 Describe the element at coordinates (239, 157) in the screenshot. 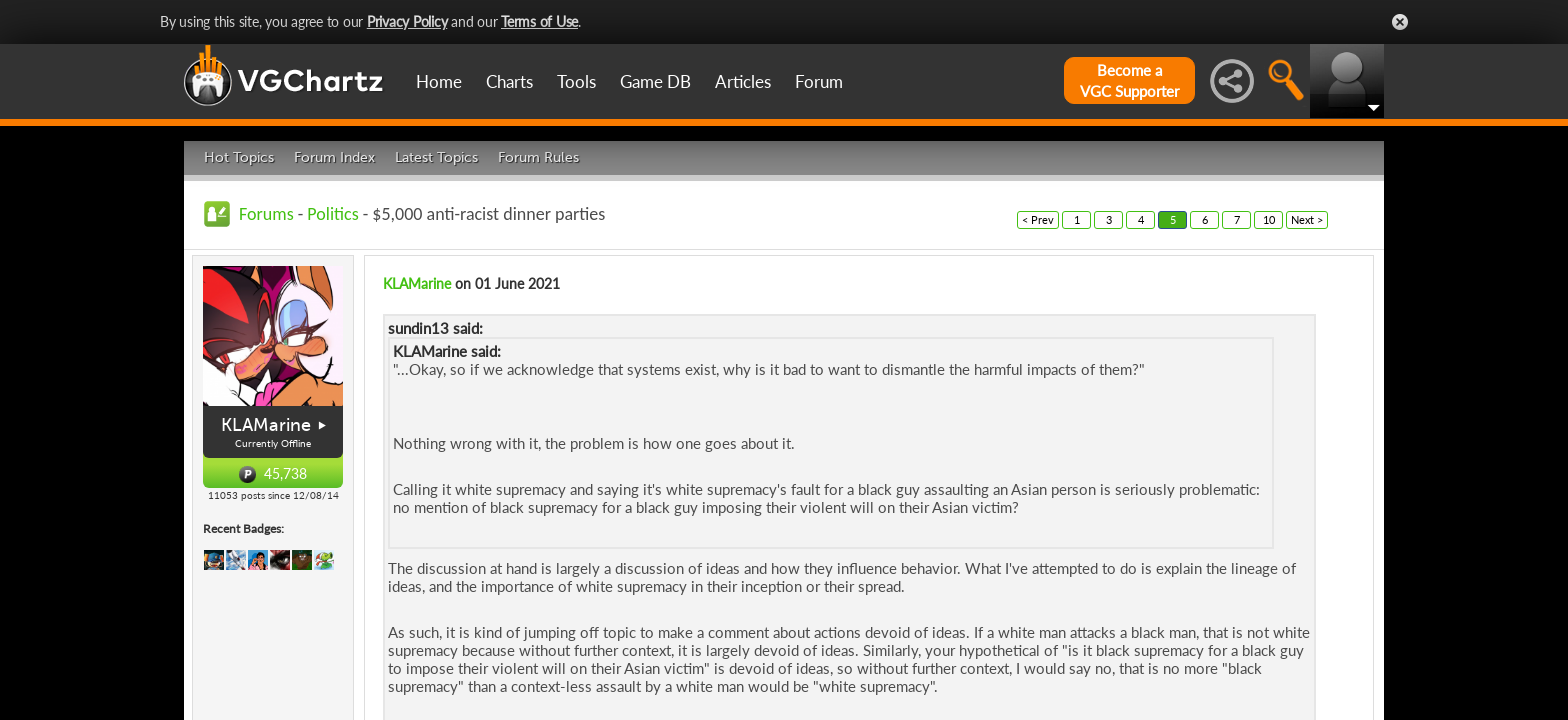

I see `Hot Topics` at that location.